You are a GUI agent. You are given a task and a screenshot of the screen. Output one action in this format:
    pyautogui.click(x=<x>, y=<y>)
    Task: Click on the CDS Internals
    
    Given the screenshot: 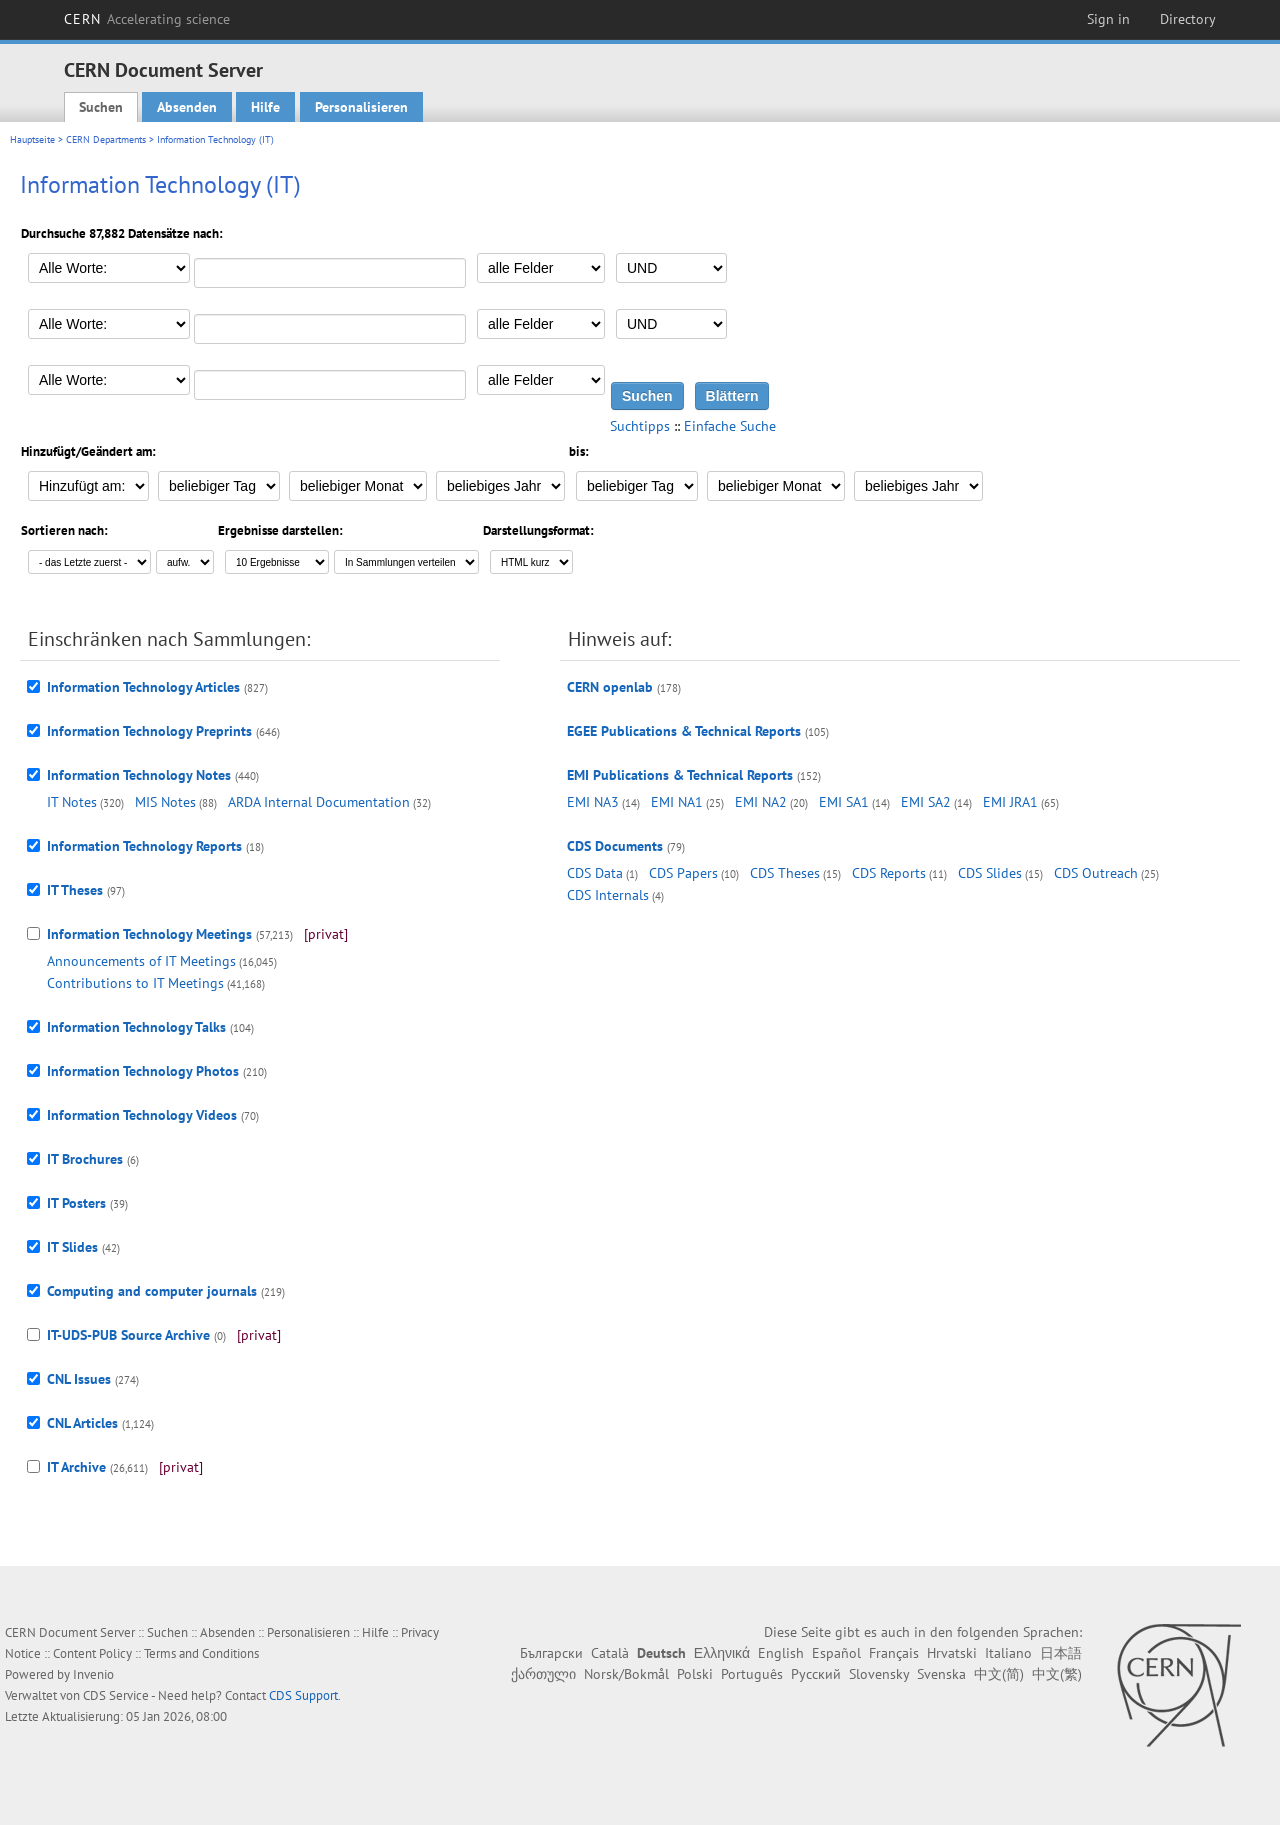 What is the action you would take?
    pyautogui.click(x=608, y=895)
    